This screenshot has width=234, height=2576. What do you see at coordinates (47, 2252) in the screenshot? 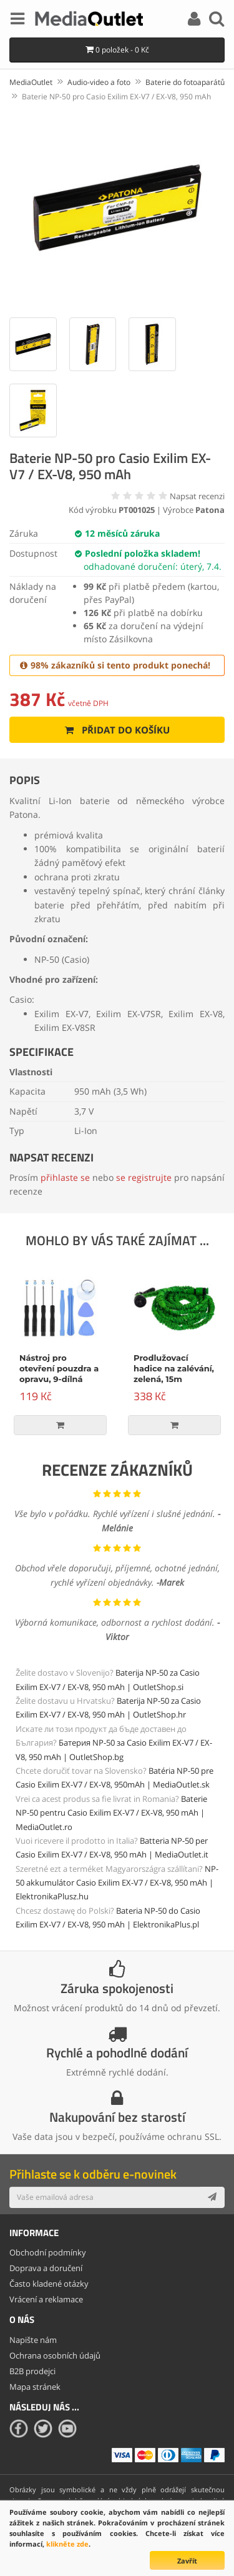
I see `Obchodní podmínky` at bounding box center [47, 2252].